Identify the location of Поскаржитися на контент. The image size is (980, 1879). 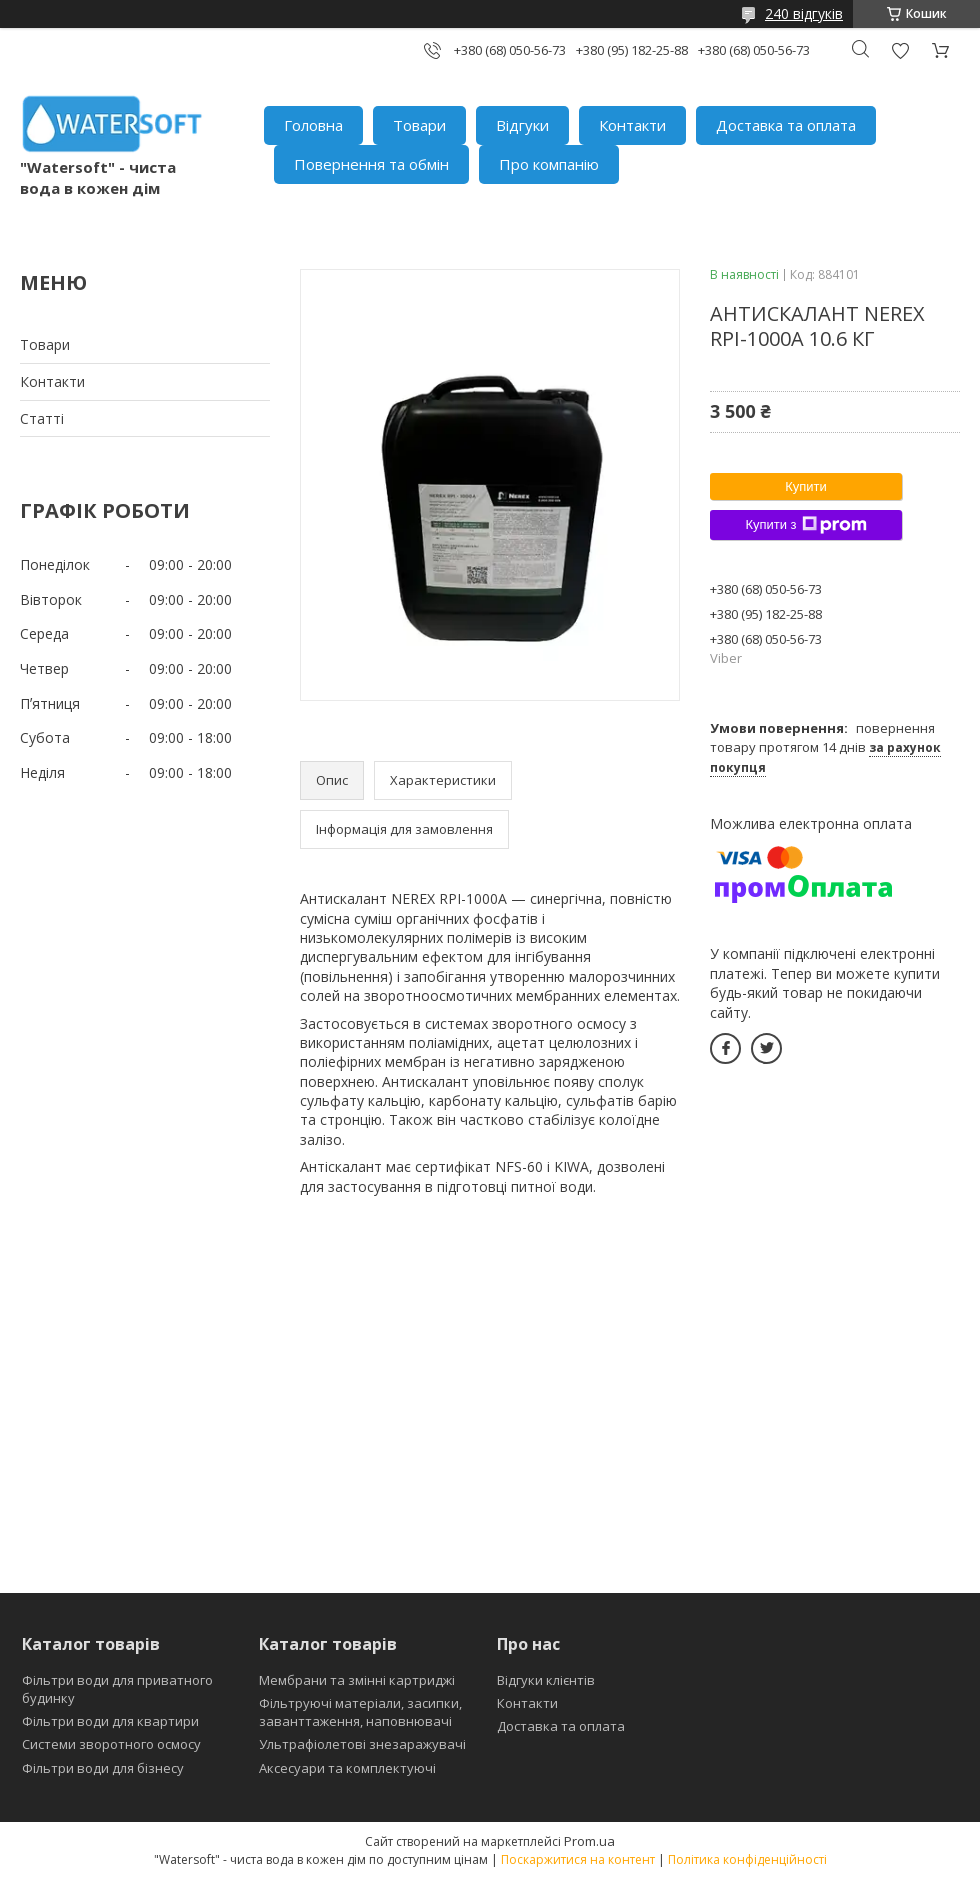
(578, 1859).